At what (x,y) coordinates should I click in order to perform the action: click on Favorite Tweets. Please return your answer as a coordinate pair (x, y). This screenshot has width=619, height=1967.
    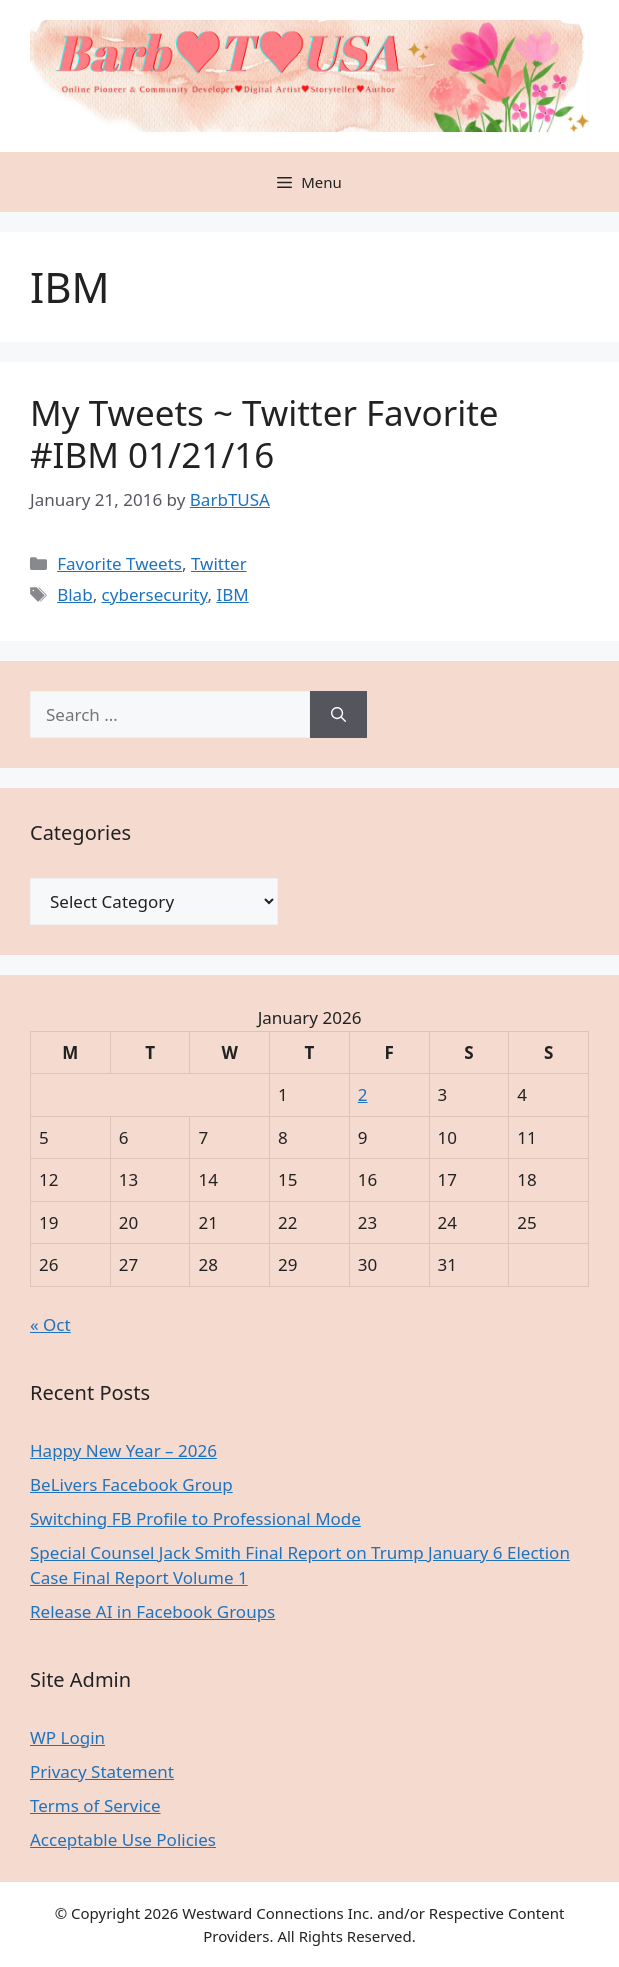
    Looking at the image, I should click on (119, 563).